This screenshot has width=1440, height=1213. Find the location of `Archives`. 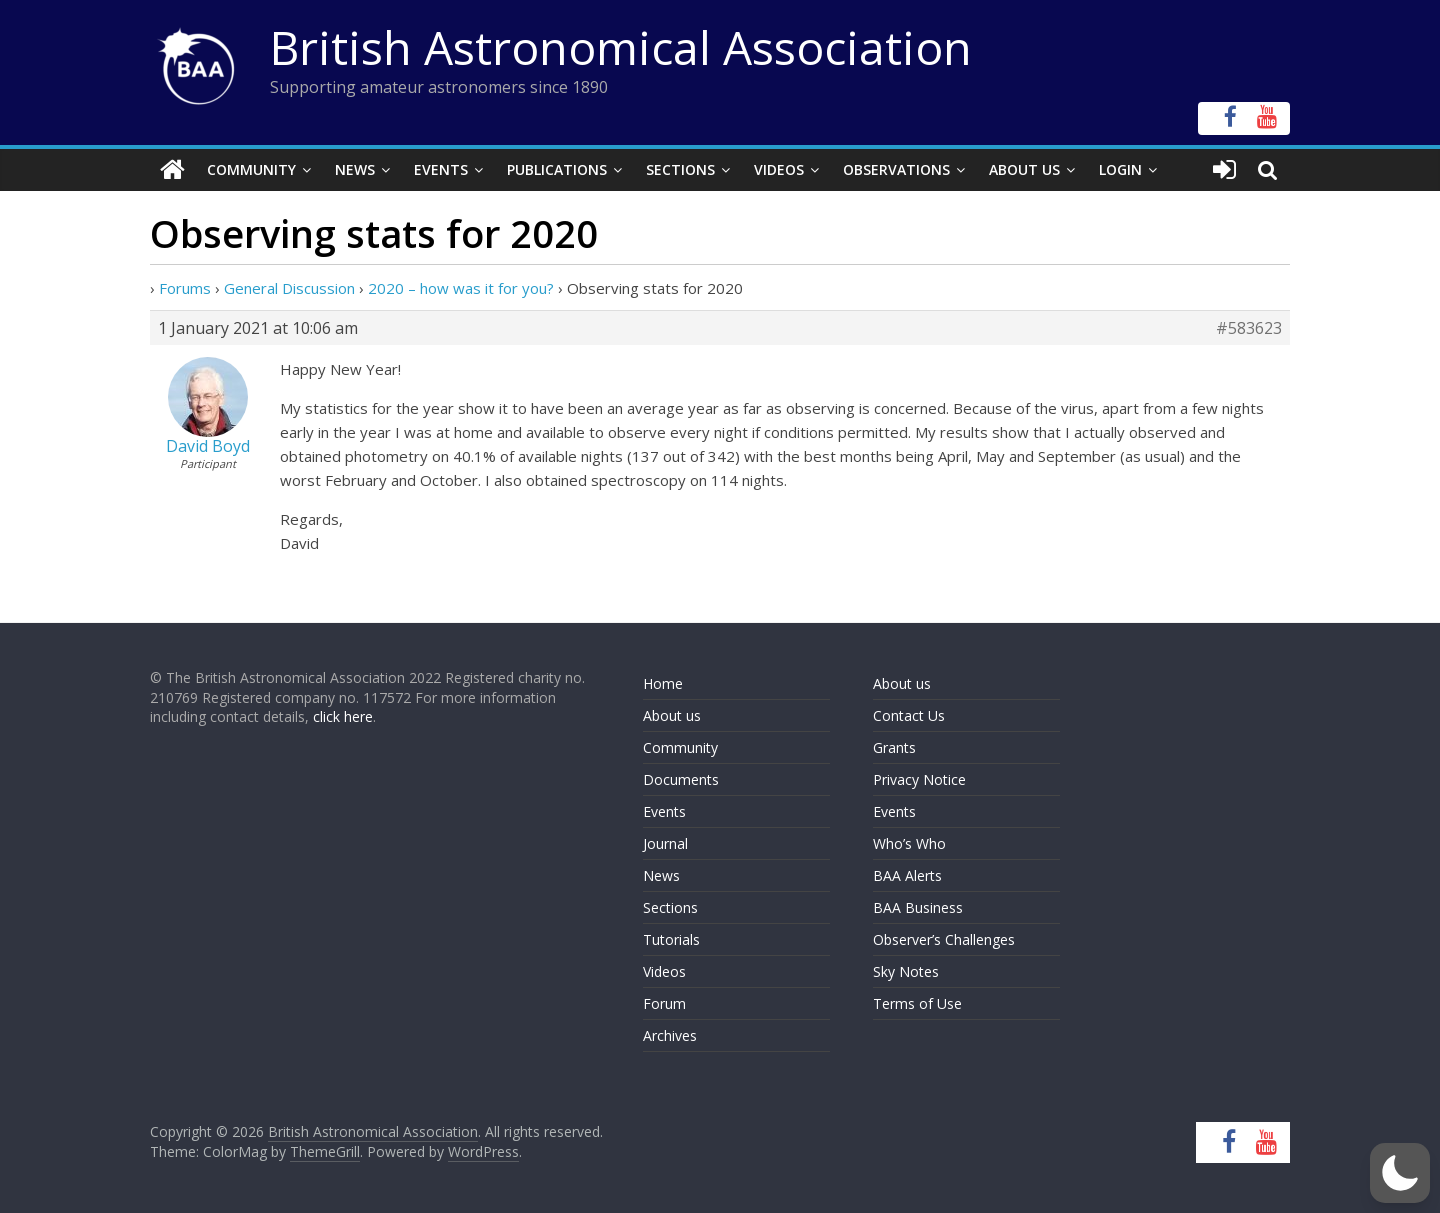

Archives is located at coordinates (670, 1035).